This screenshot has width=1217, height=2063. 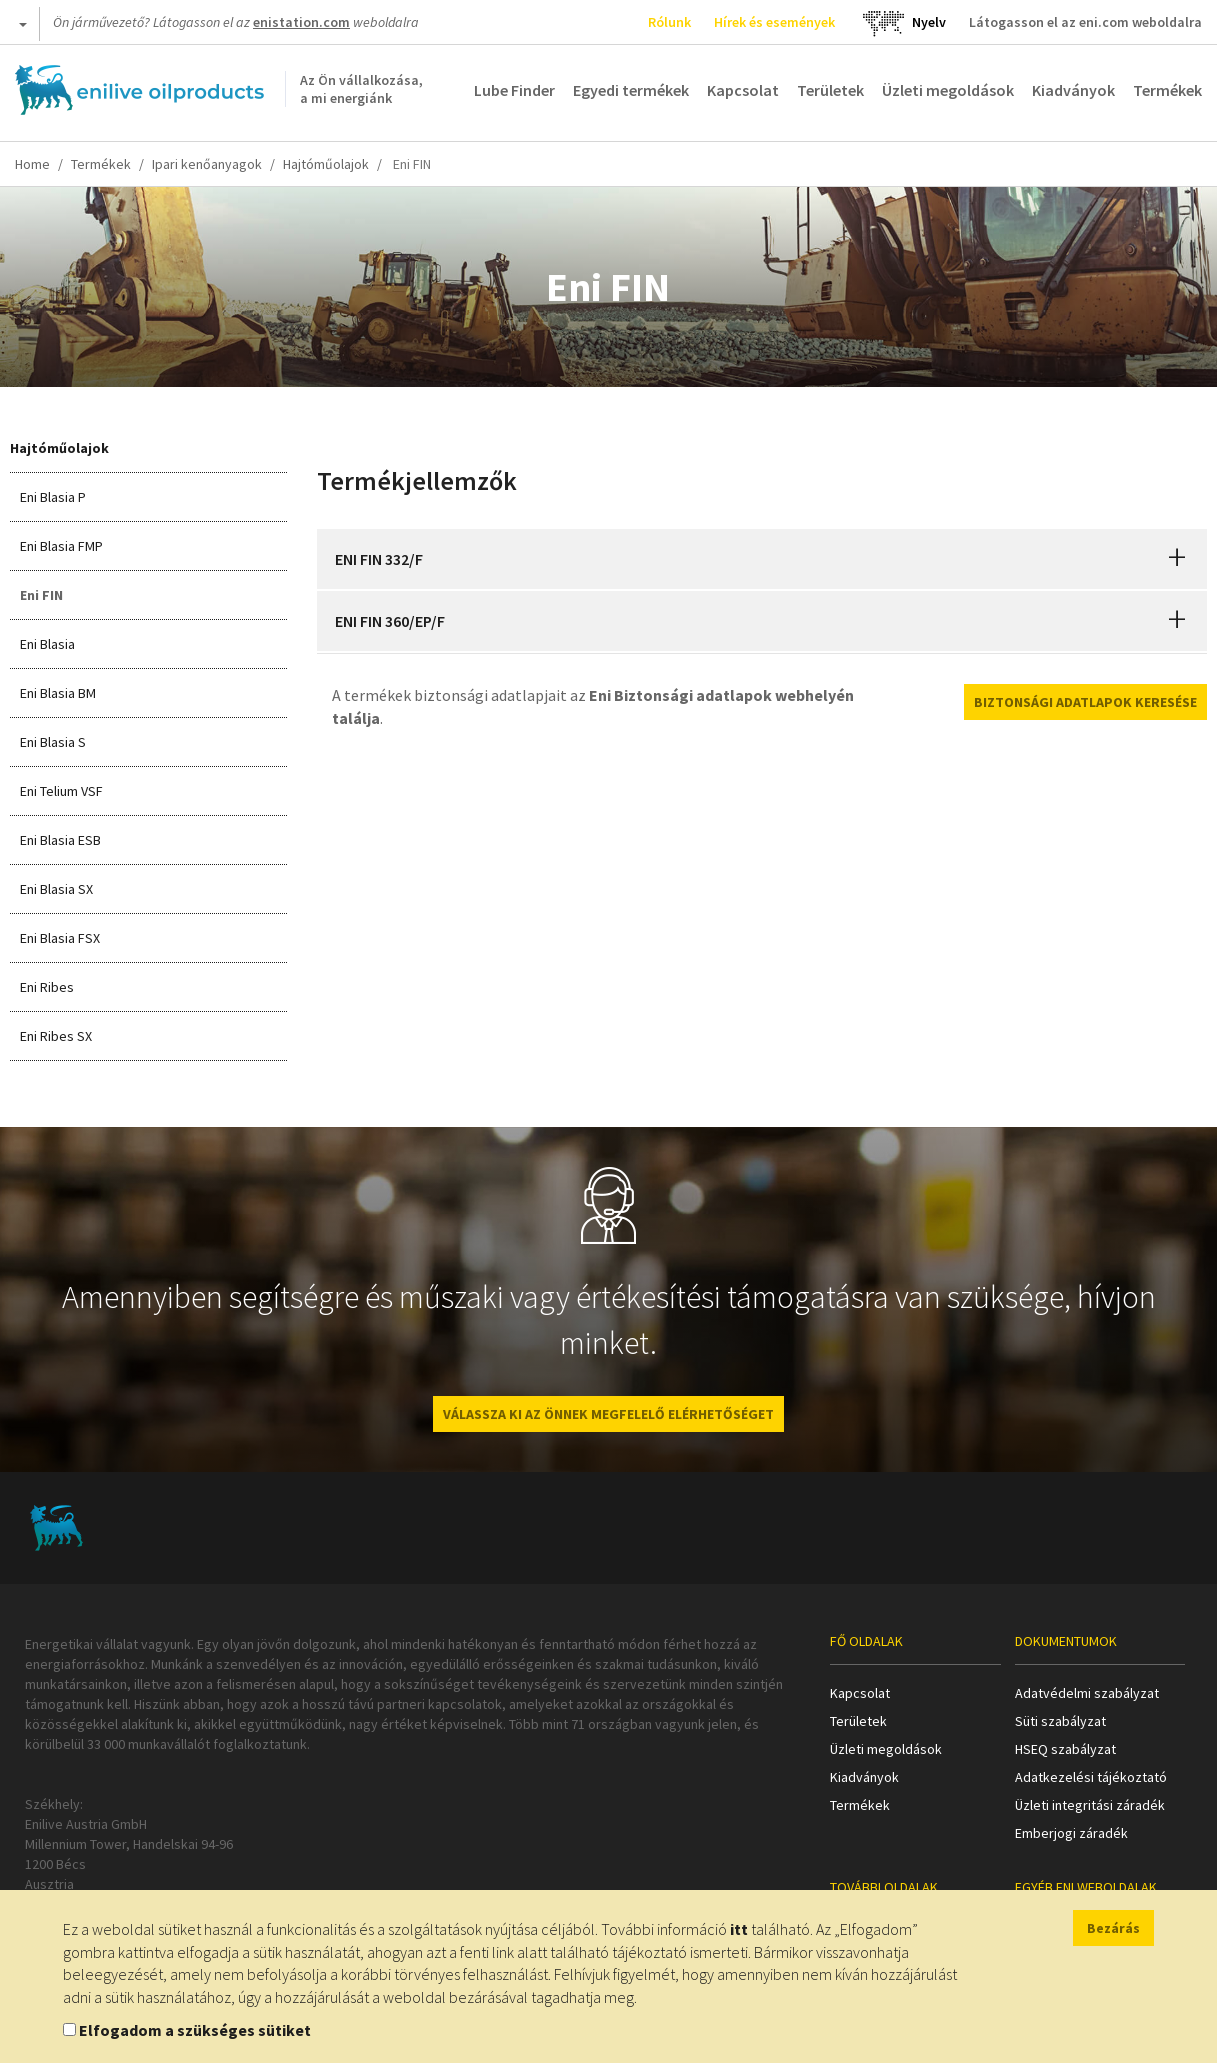 I want to click on [tab], so click(x=762, y=559).